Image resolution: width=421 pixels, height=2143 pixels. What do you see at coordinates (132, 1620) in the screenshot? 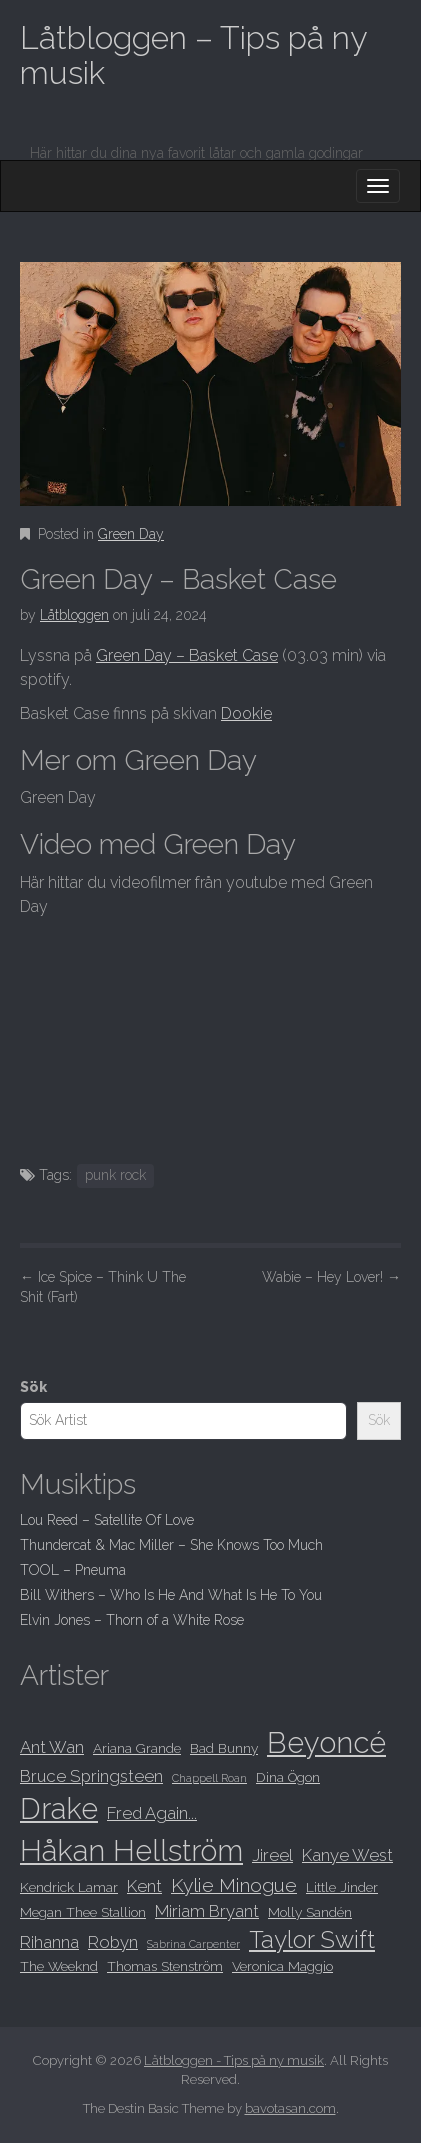
I see `Elvin Jones – Thorn of a White Rose` at bounding box center [132, 1620].